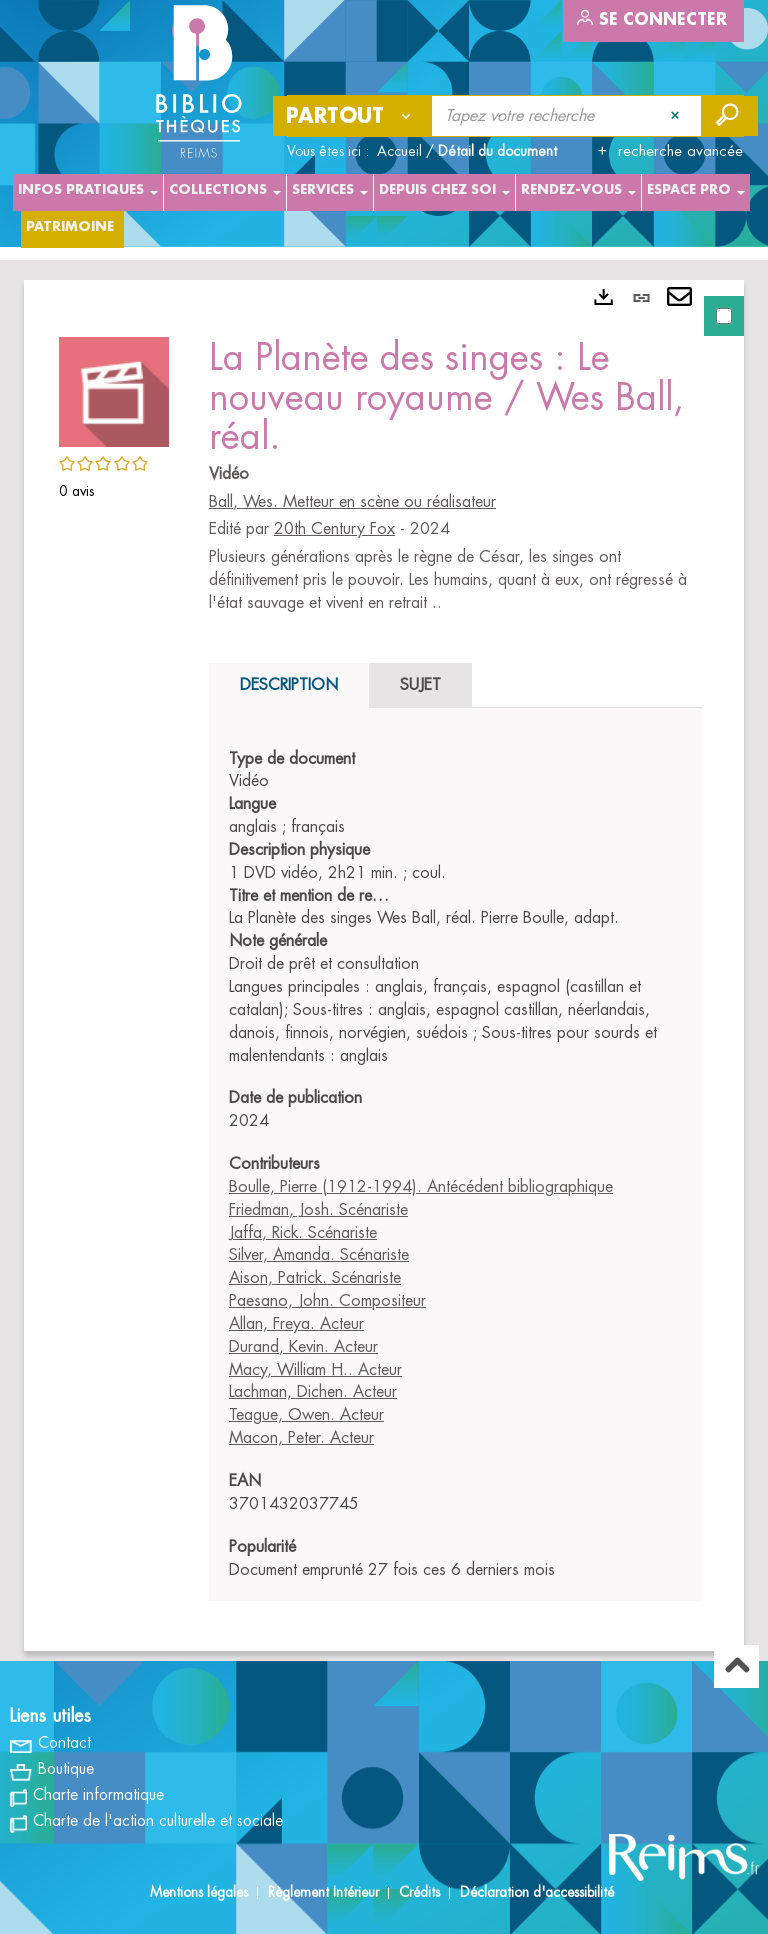  What do you see at coordinates (420, 685) in the screenshot?
I see `Sujet [tab]` at bounding box center [420, 685].